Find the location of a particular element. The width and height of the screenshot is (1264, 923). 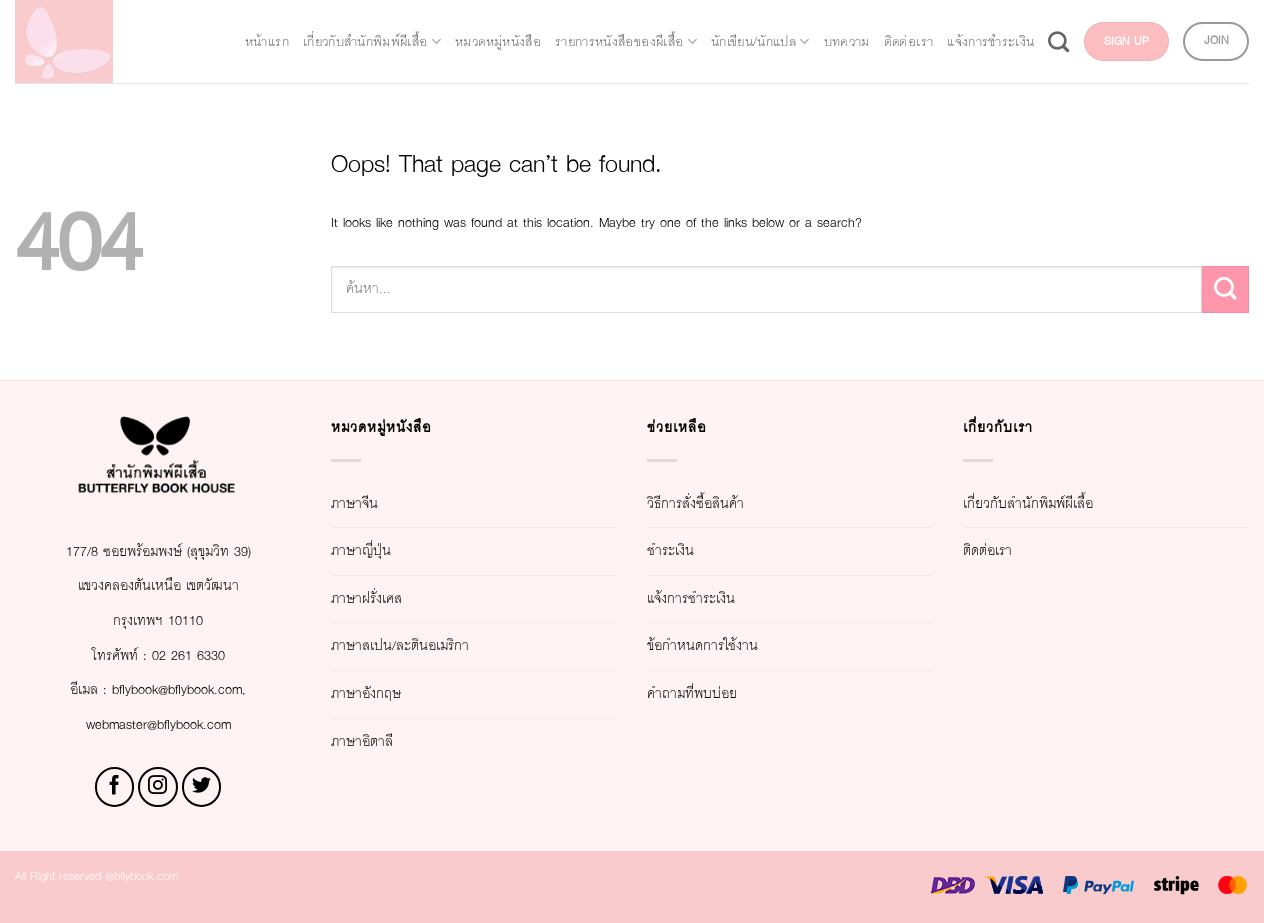

ภาษาอังกฤษ is located at coordinates (384, 693).